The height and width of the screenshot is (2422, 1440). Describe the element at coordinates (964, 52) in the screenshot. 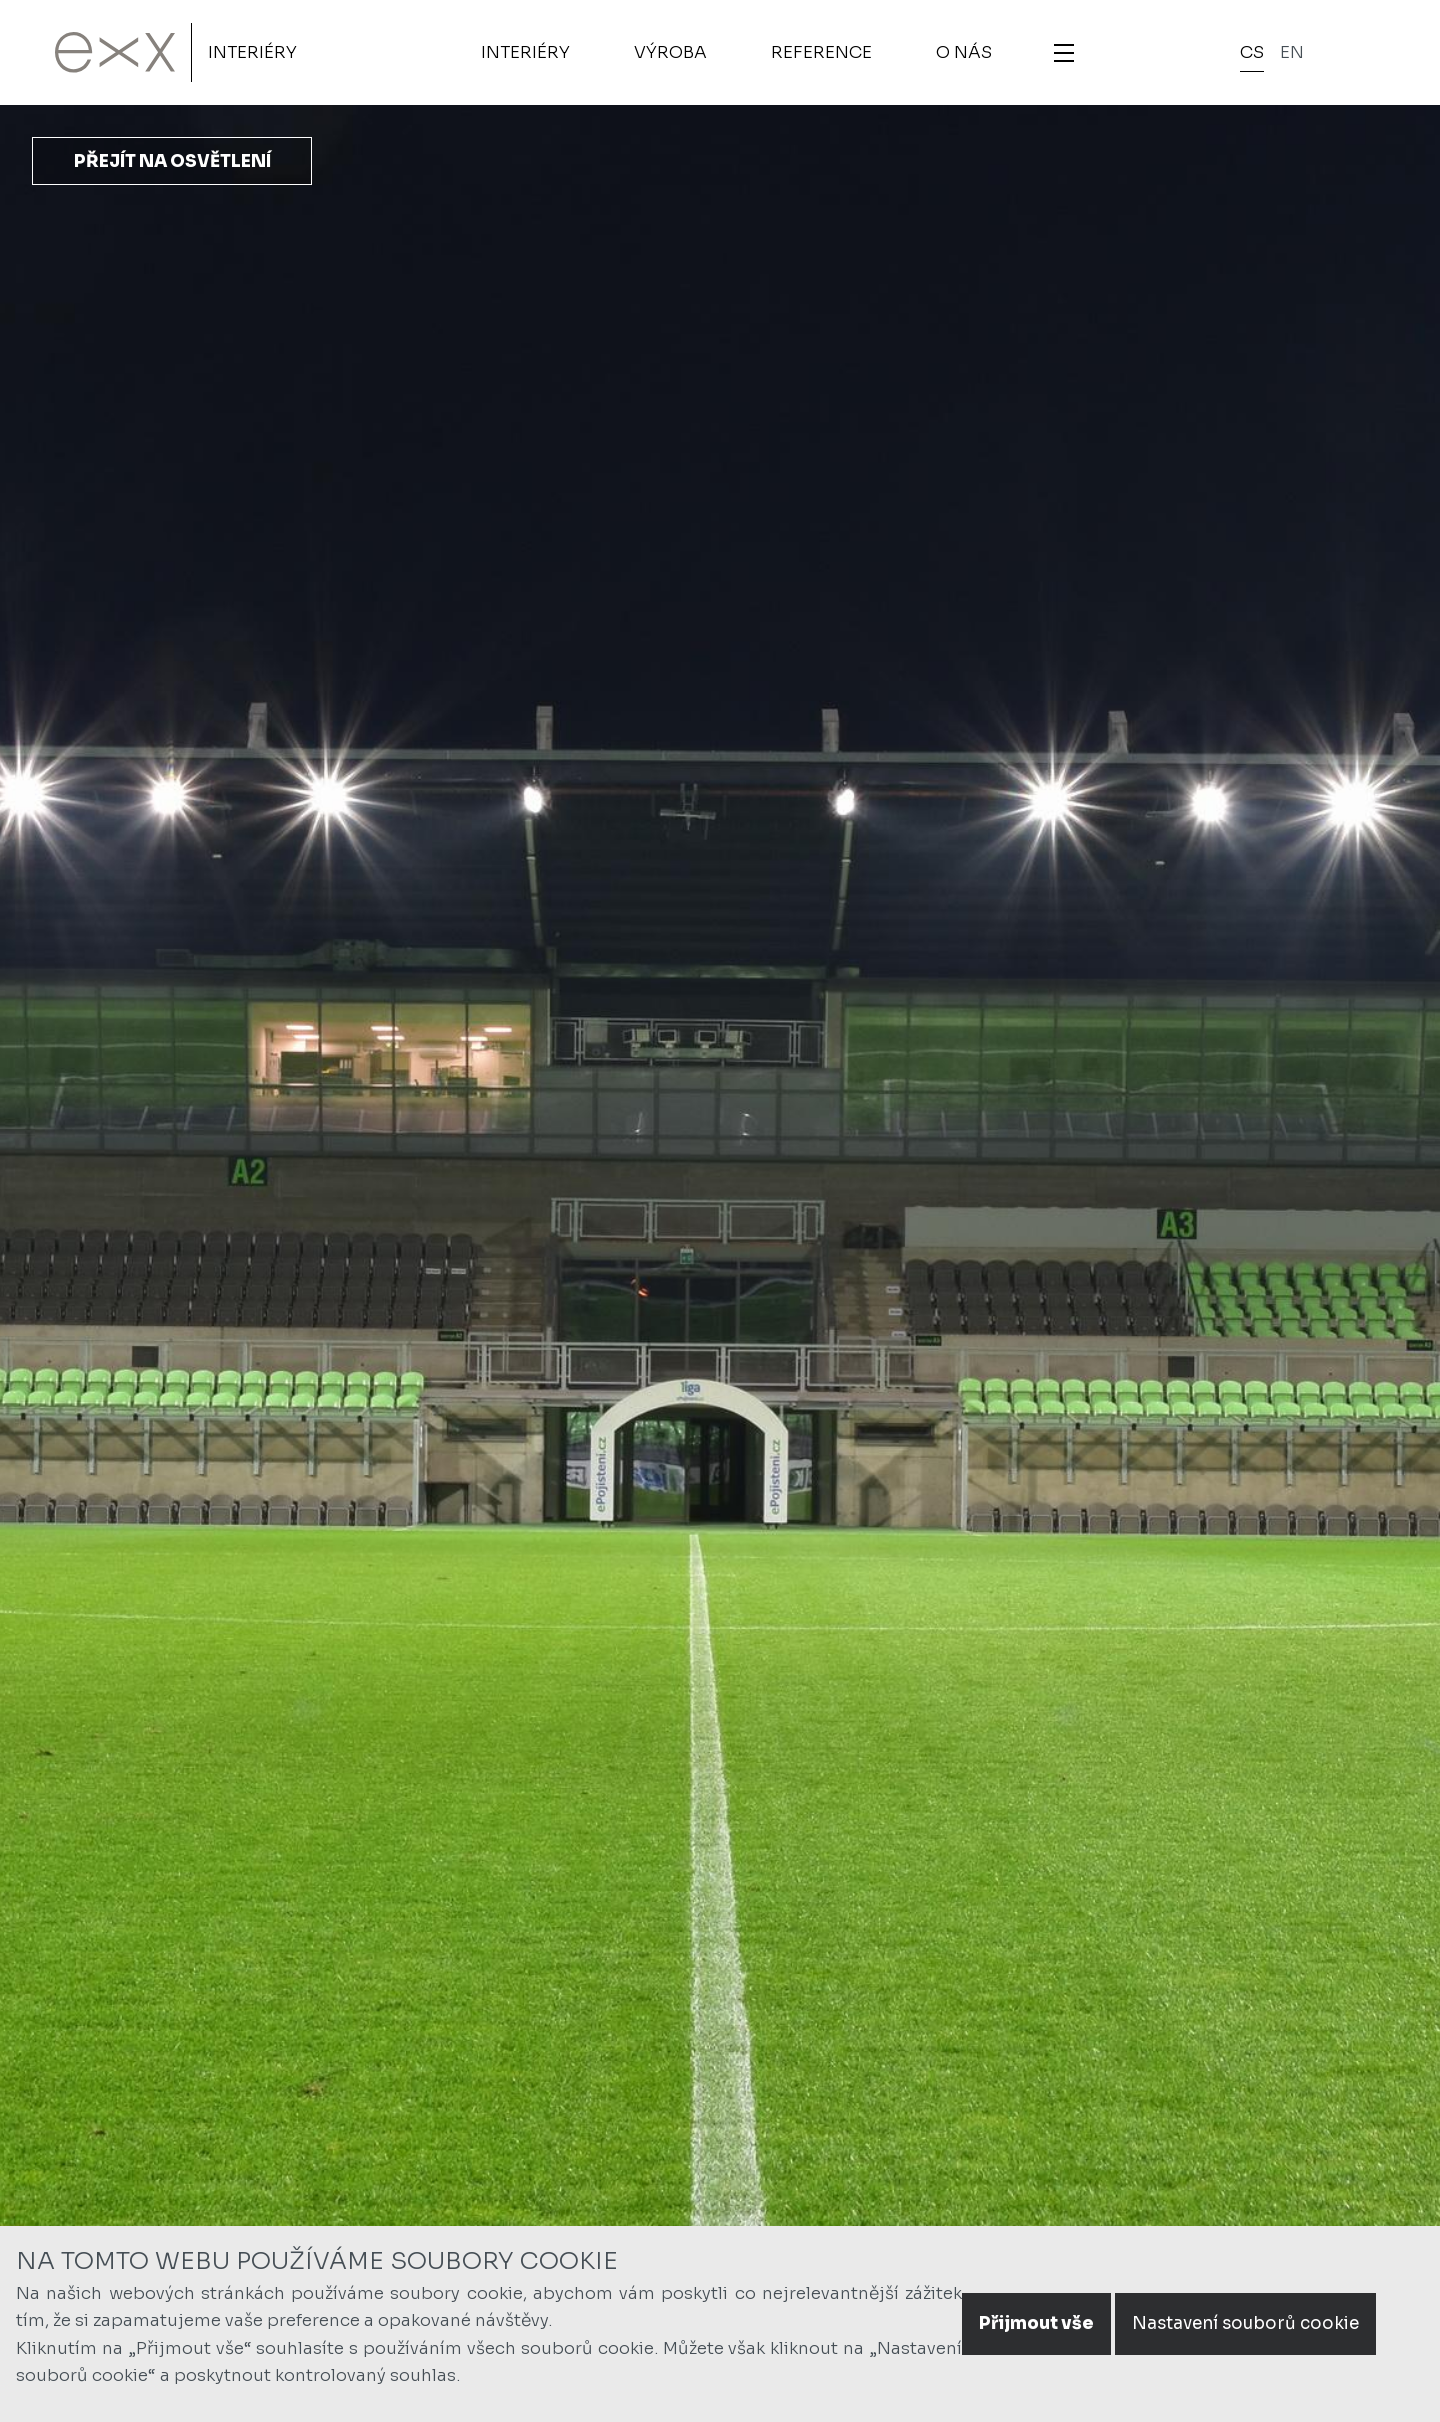

I see `O nás` at that location.